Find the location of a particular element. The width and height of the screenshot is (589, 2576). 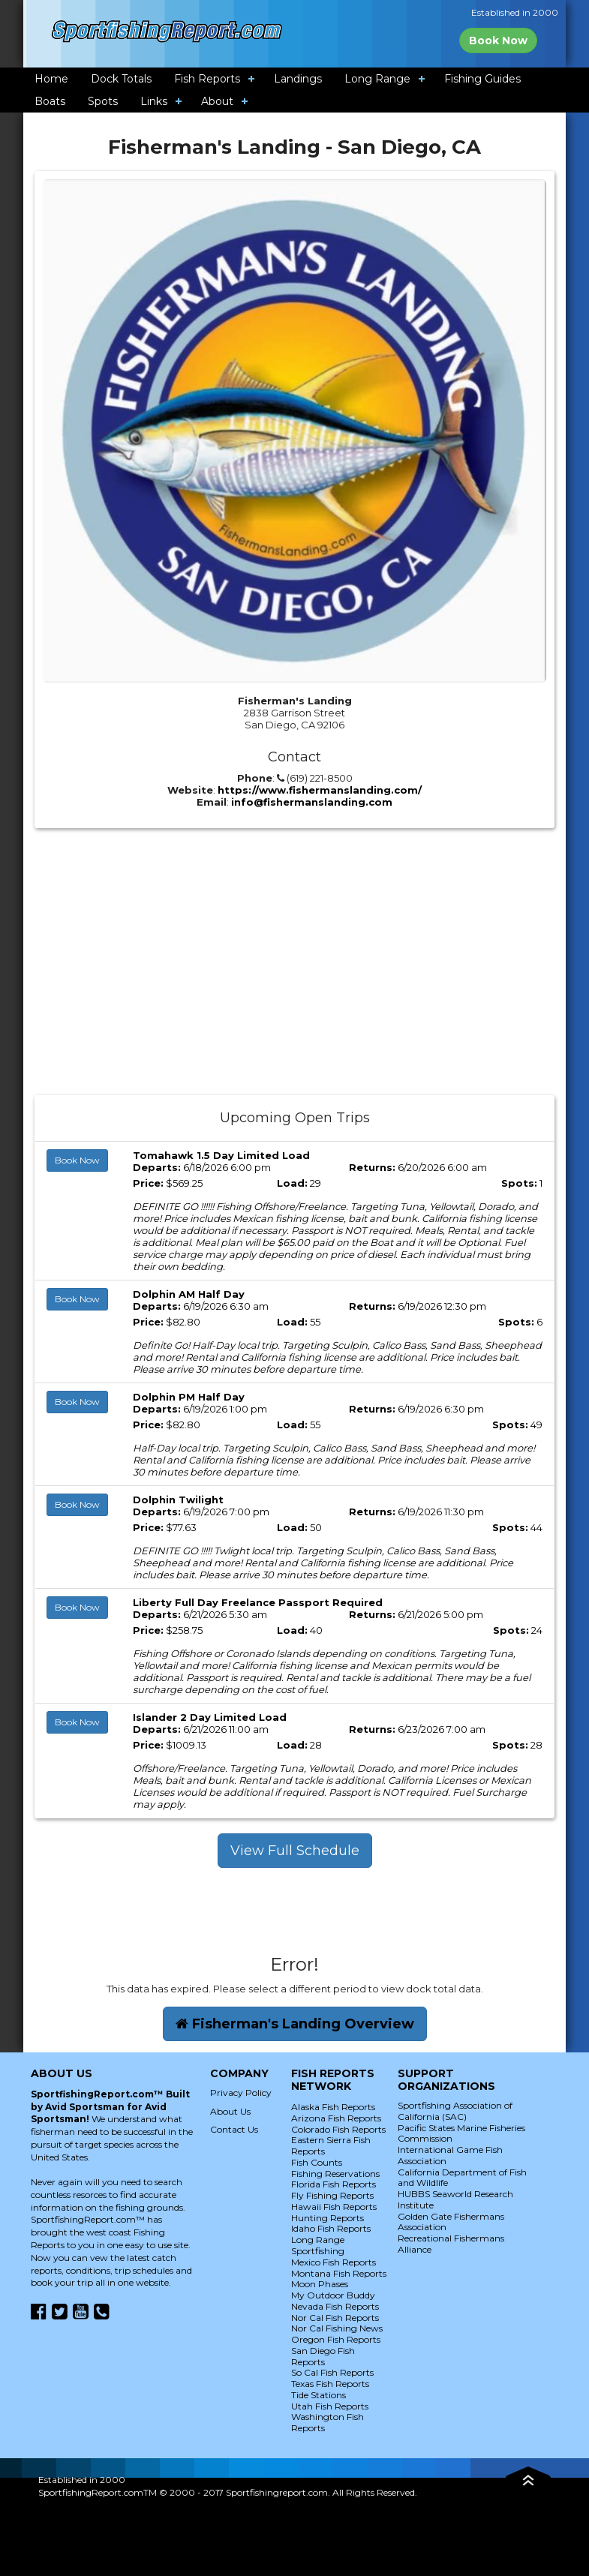

Nor Cal Fish Reports is located at coordinates (335, 2317).